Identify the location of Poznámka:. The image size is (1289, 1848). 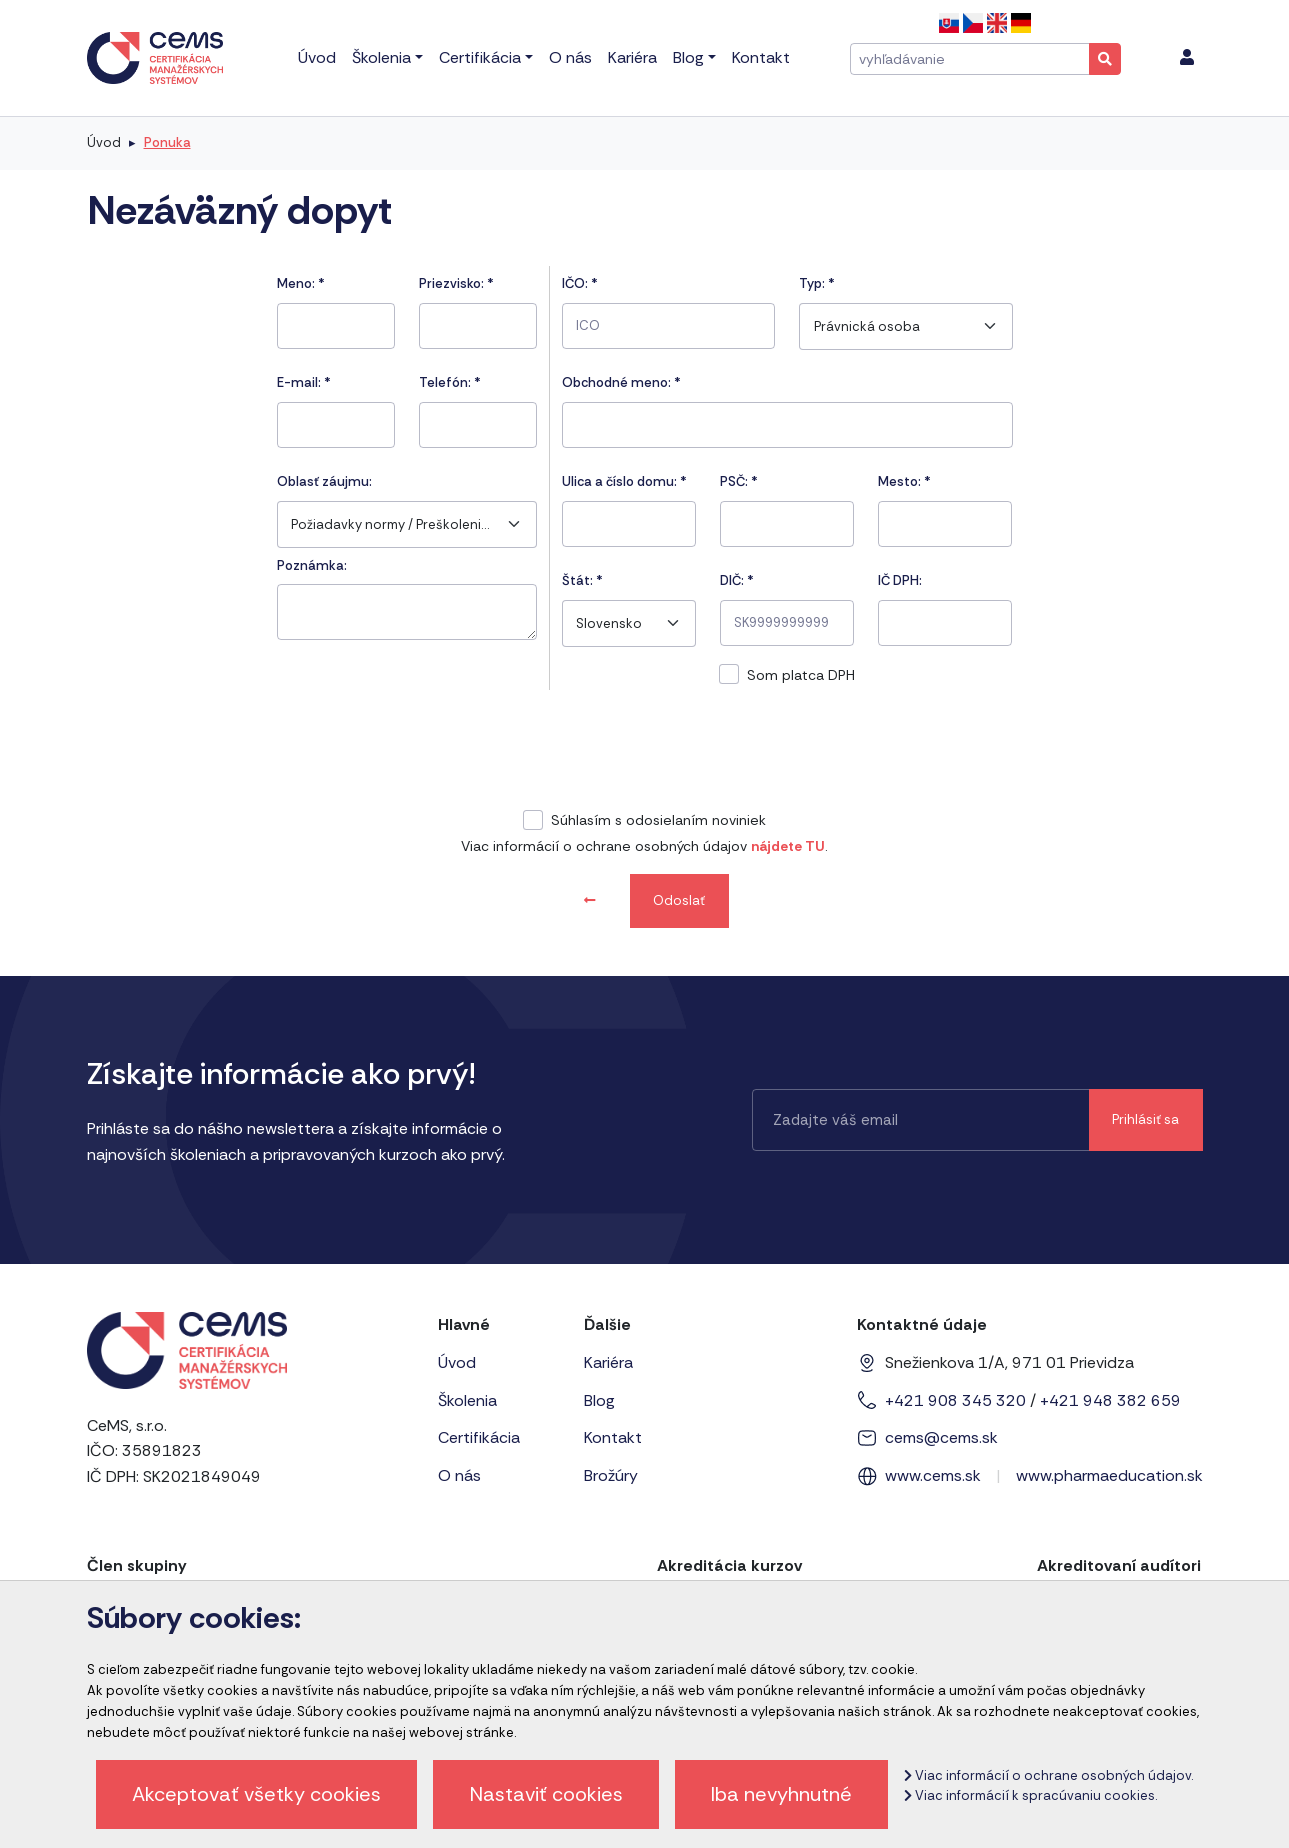
(312, 565).